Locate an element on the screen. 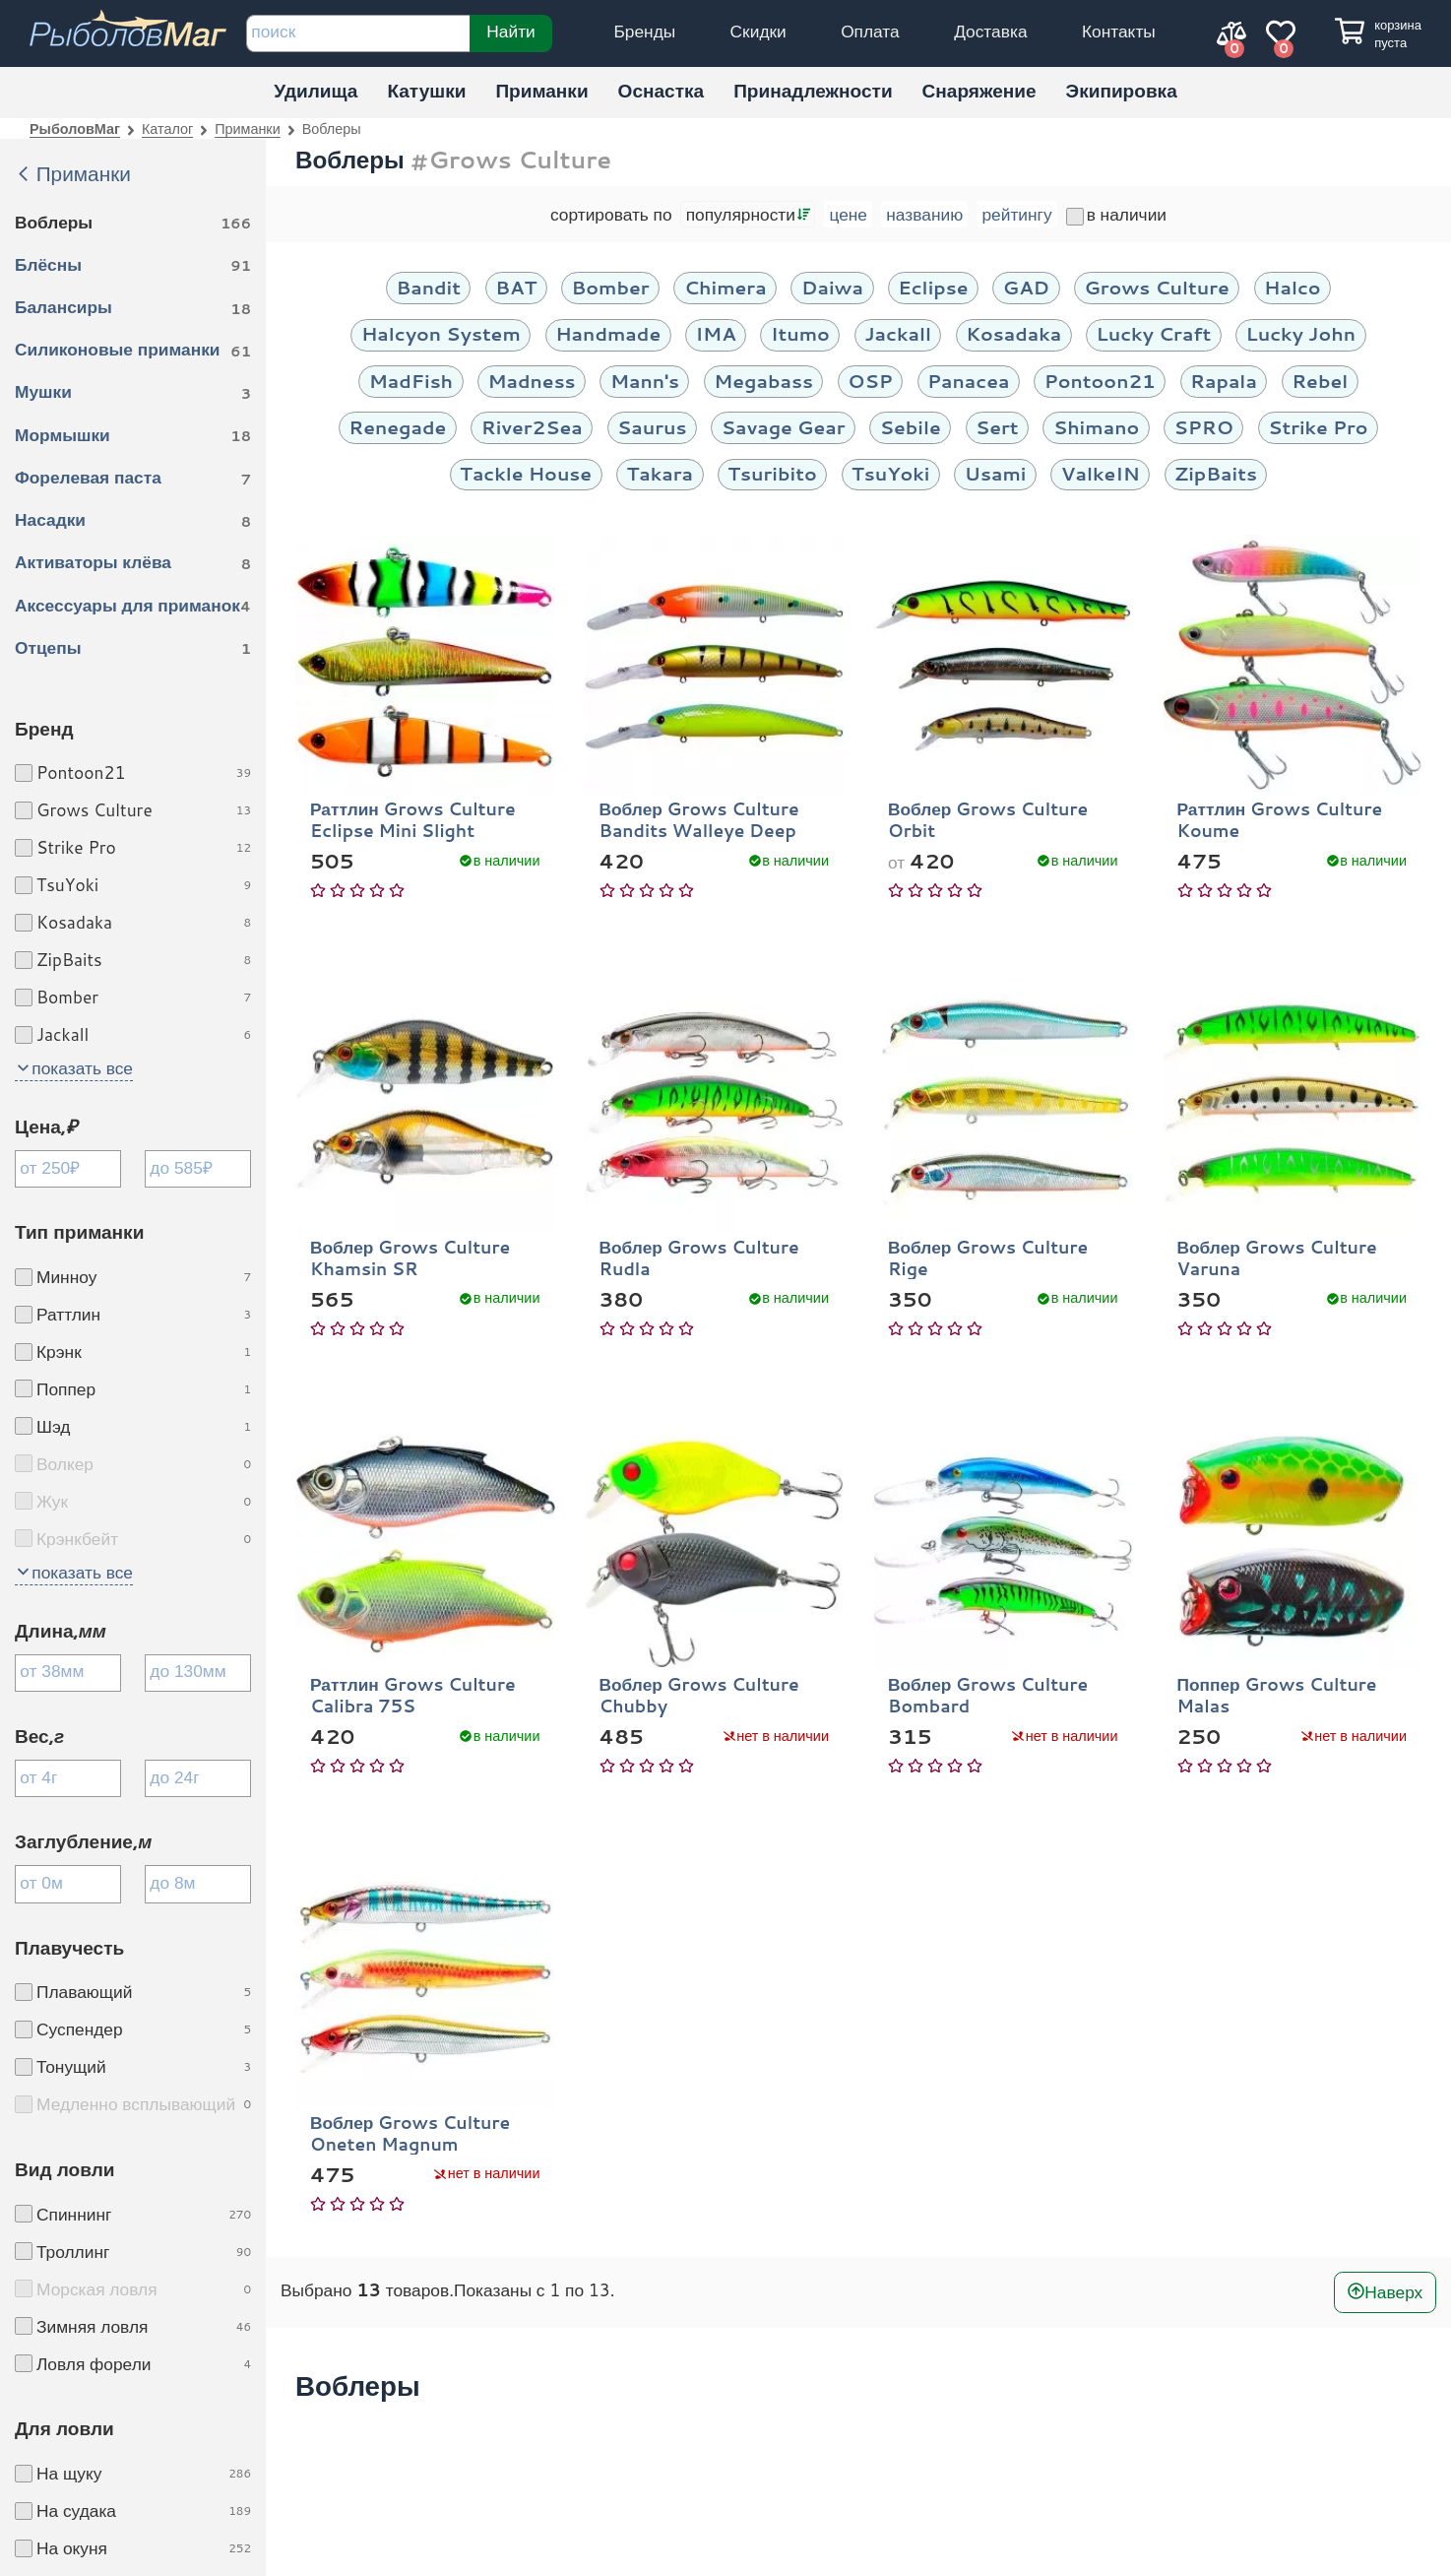  [строка для поиска] is located at coordinates (358, 33).